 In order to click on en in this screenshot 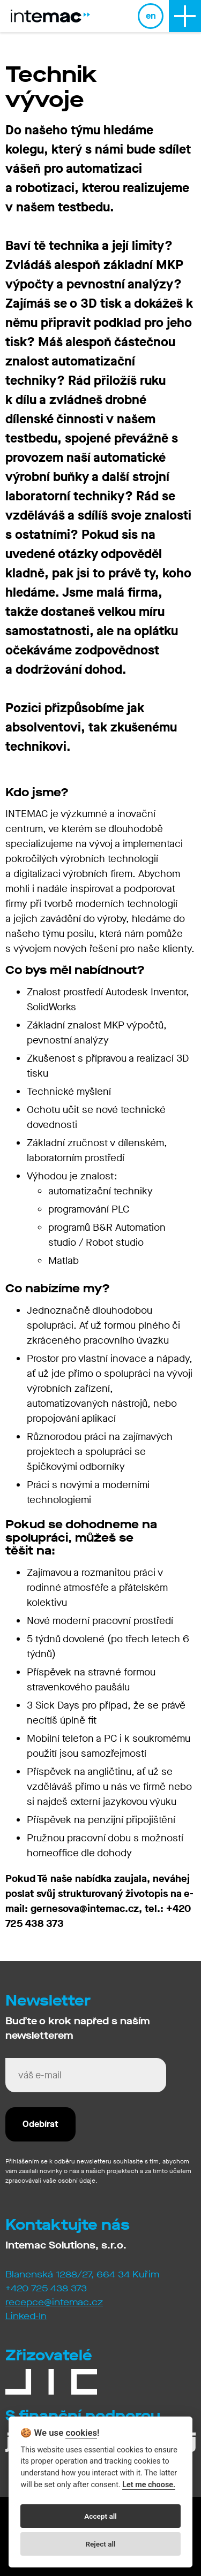, I will do `click(151, 16)`.